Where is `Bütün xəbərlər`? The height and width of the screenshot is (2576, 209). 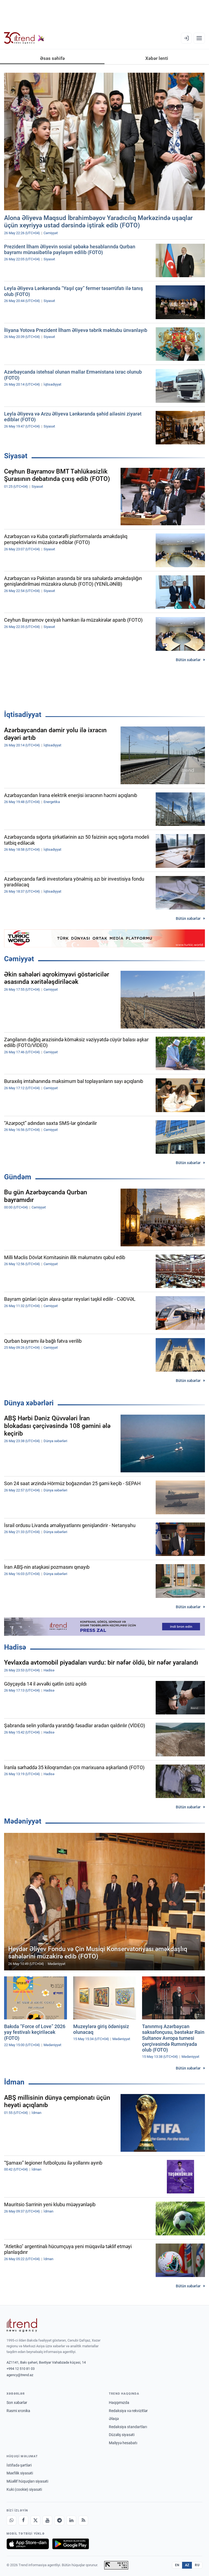 Bütün xəbərlər is located at coordinates (188, 660).